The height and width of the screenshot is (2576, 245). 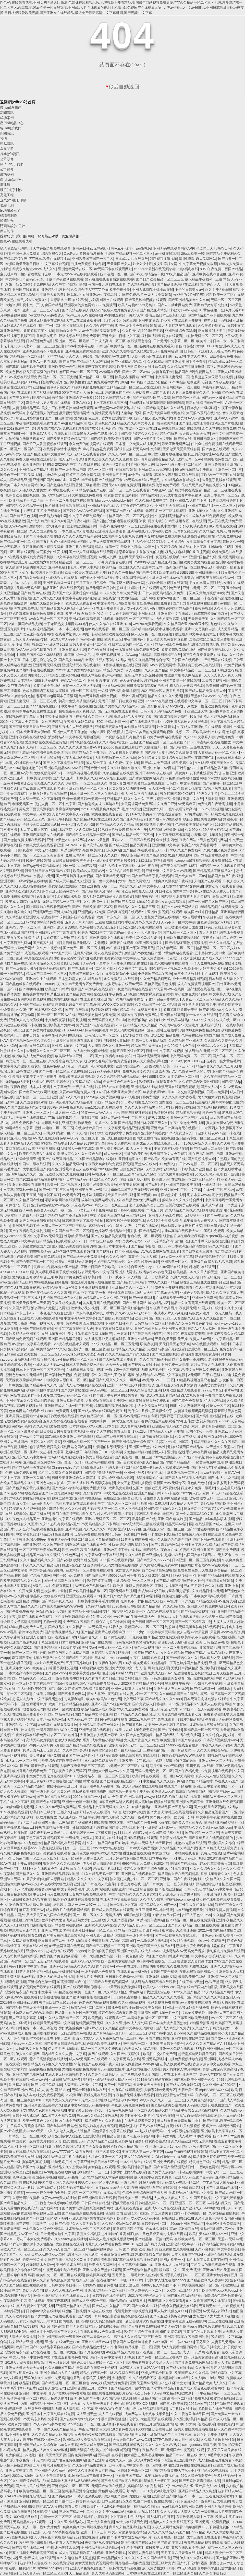 I want to click on 香港三级有哪些, so click(x=88, y=485).